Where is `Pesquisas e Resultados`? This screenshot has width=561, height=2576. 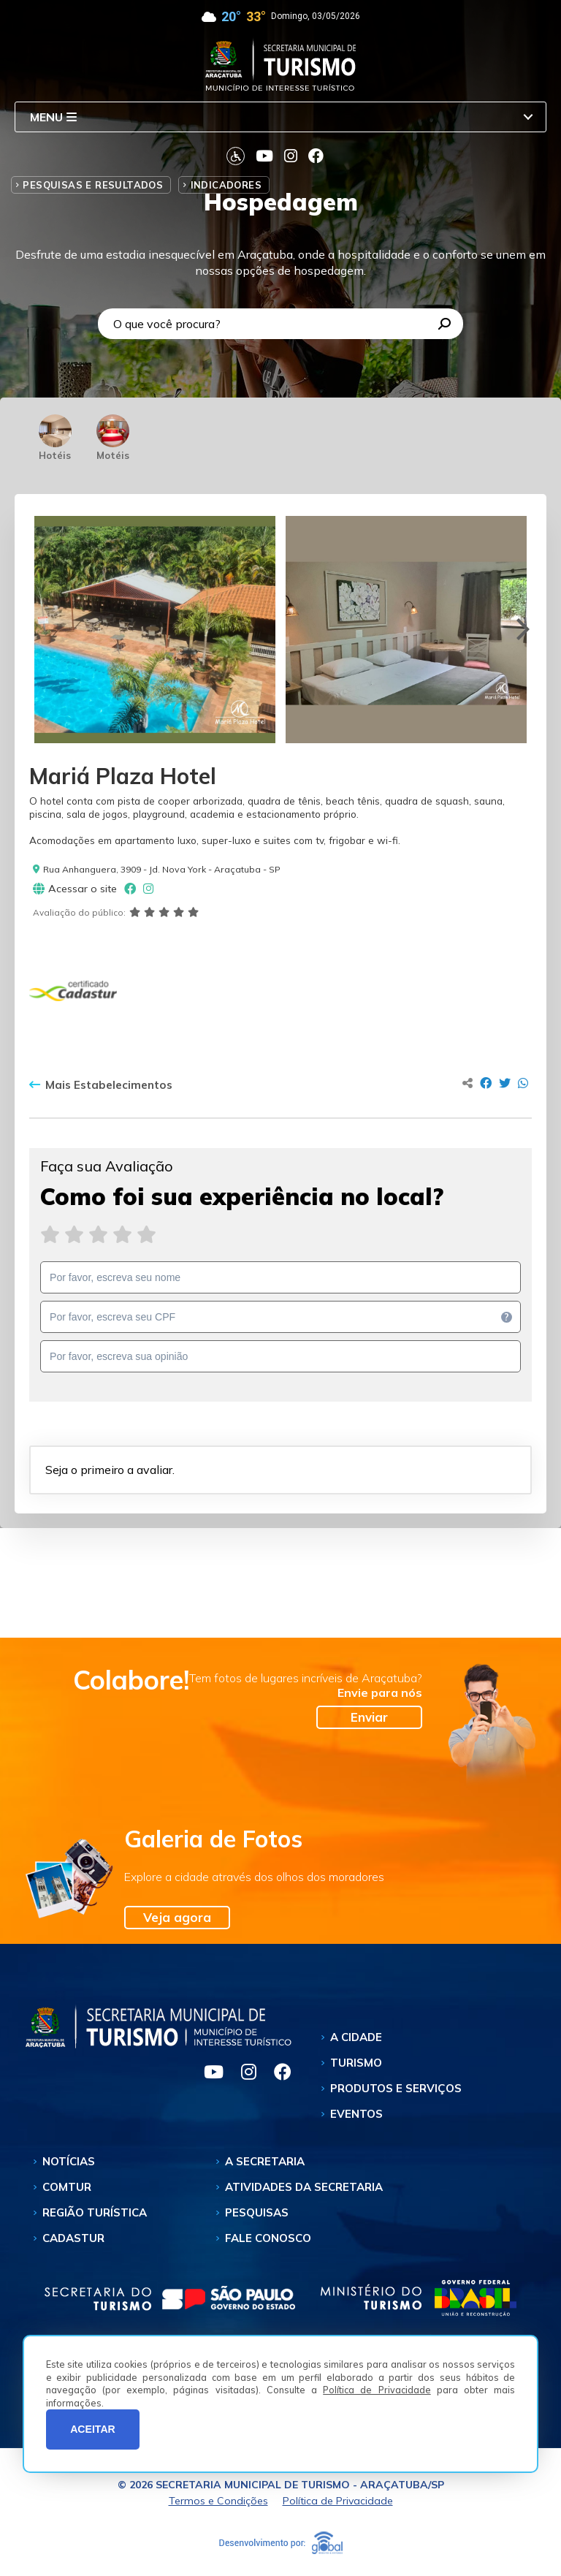 Pesquisas e Resultados is located at coordinates (93, 185).